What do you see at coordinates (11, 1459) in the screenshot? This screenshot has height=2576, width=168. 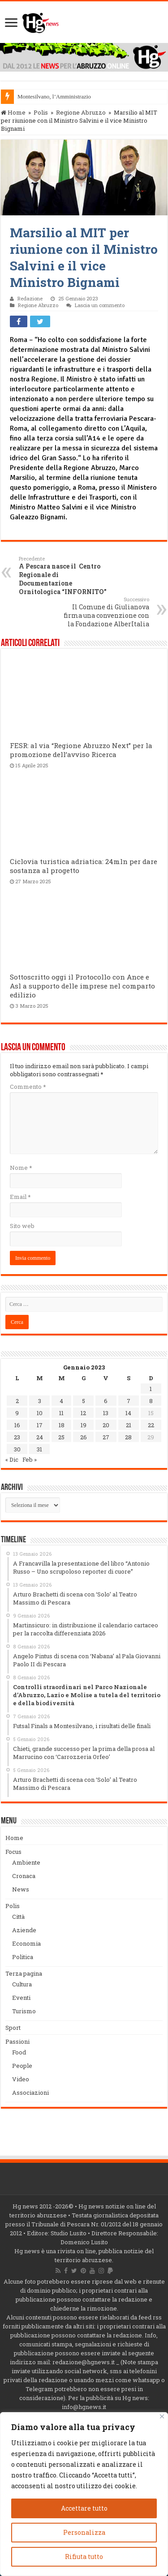 I see `« Dic` at bounding box center [11, 1459].